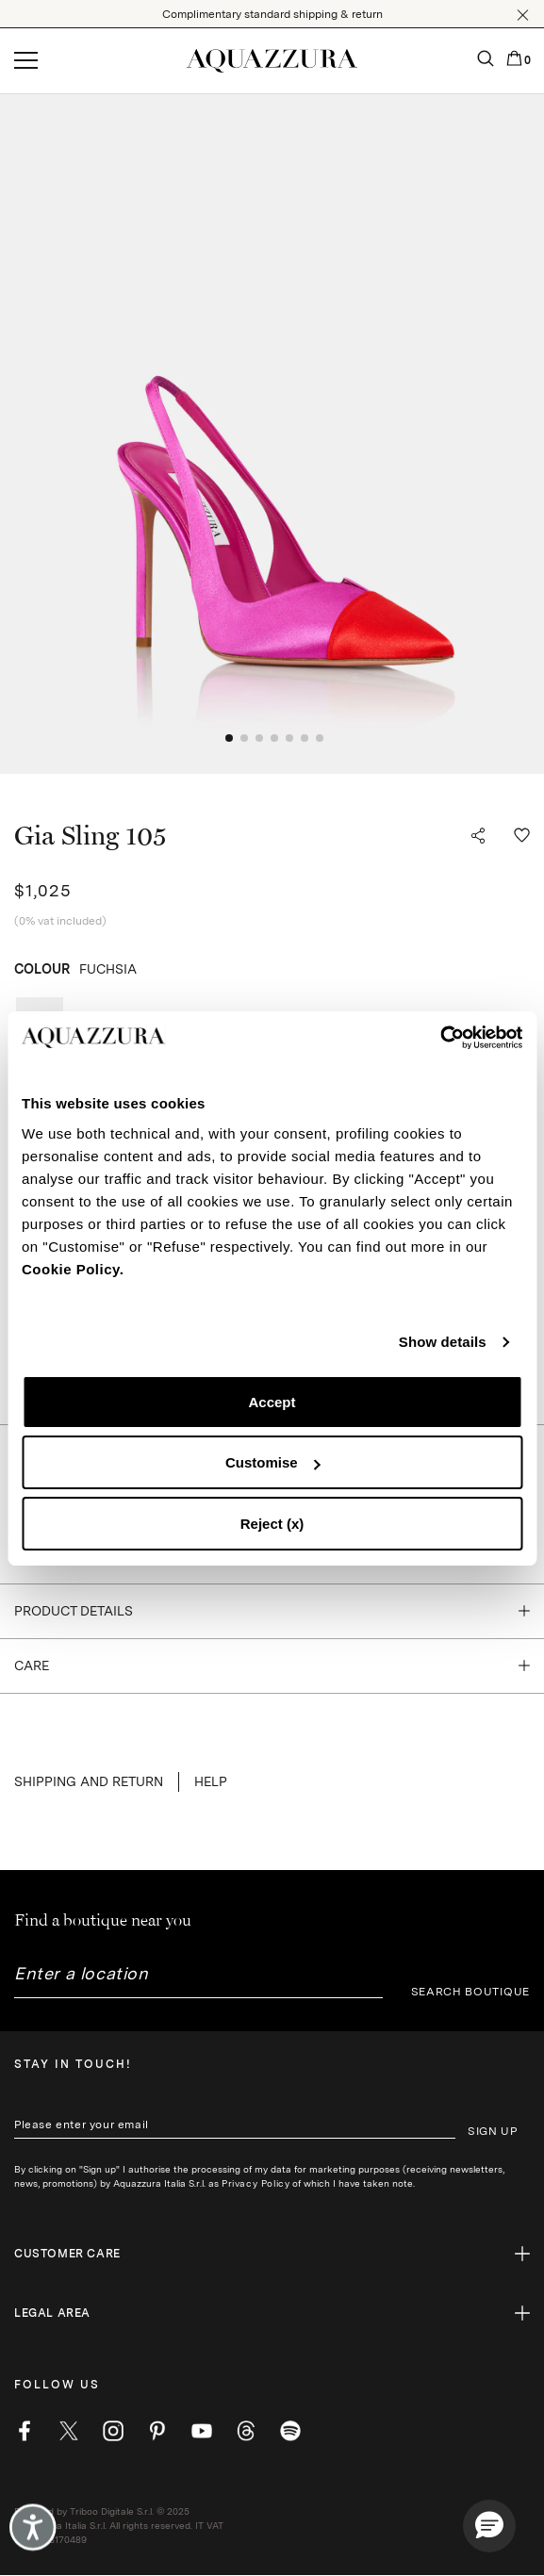 The height and width of the screenshot is (2576, 544). I want to click on Help [button], so click(210, 1781).